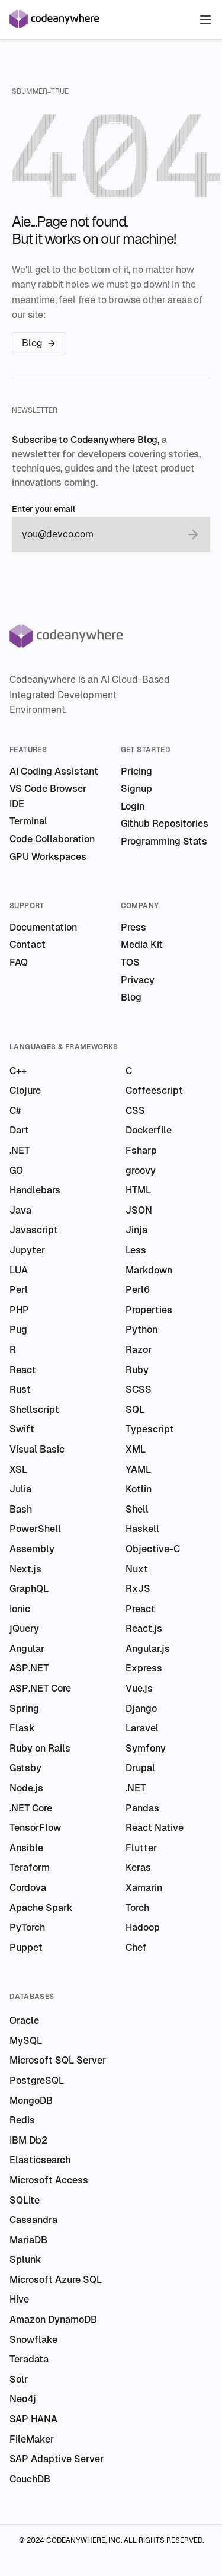 This screenshot has height=2576, width=222. I want to click on Code Collaboration, so click(52, 839).